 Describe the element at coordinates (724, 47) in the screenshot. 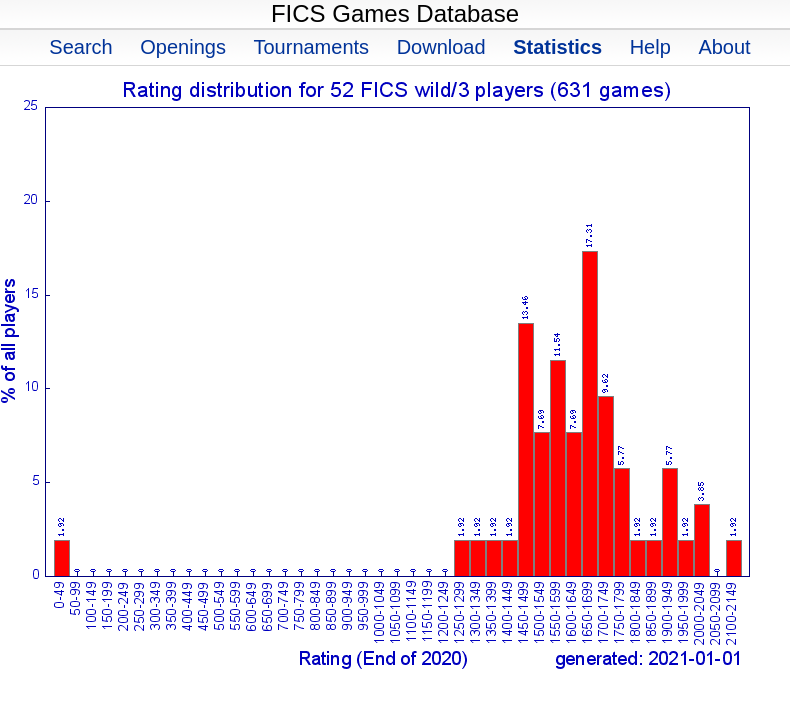

I see `About` at that location.